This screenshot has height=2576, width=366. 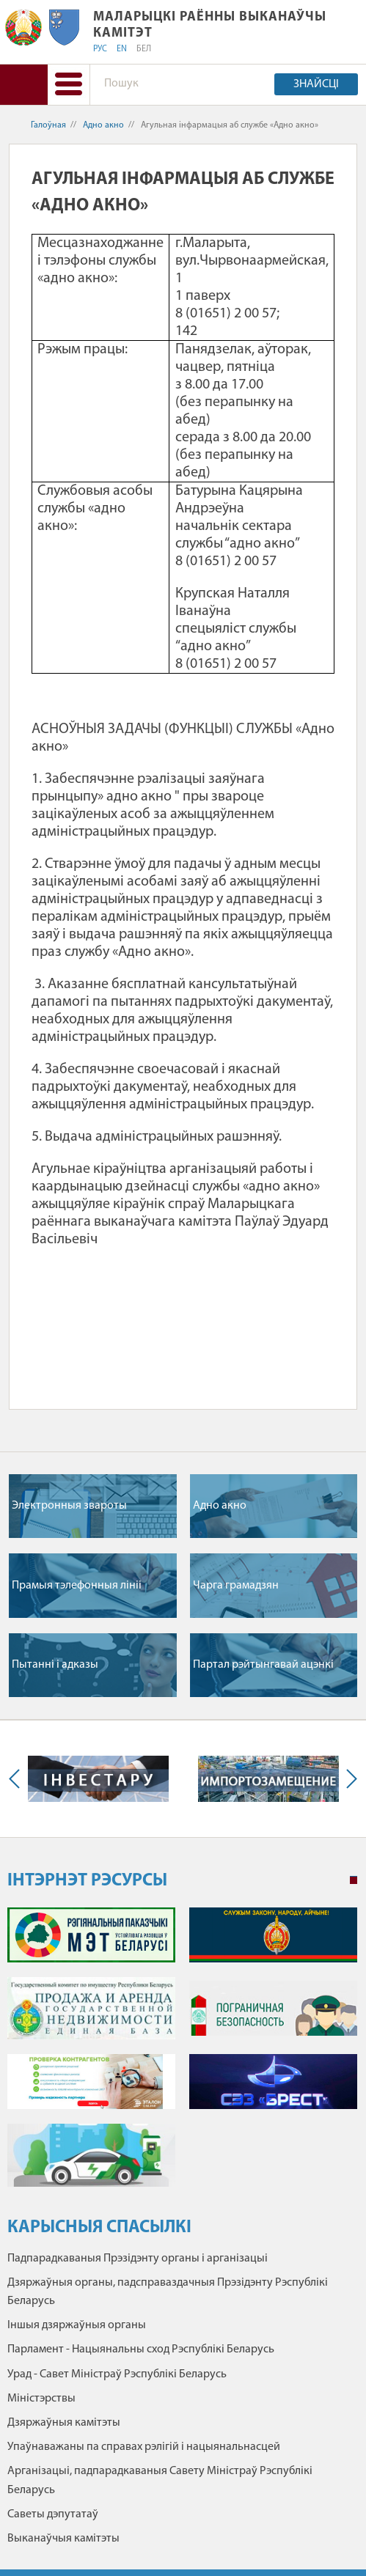 I want to click on 1 [tab], so click(x=353, y=1880).